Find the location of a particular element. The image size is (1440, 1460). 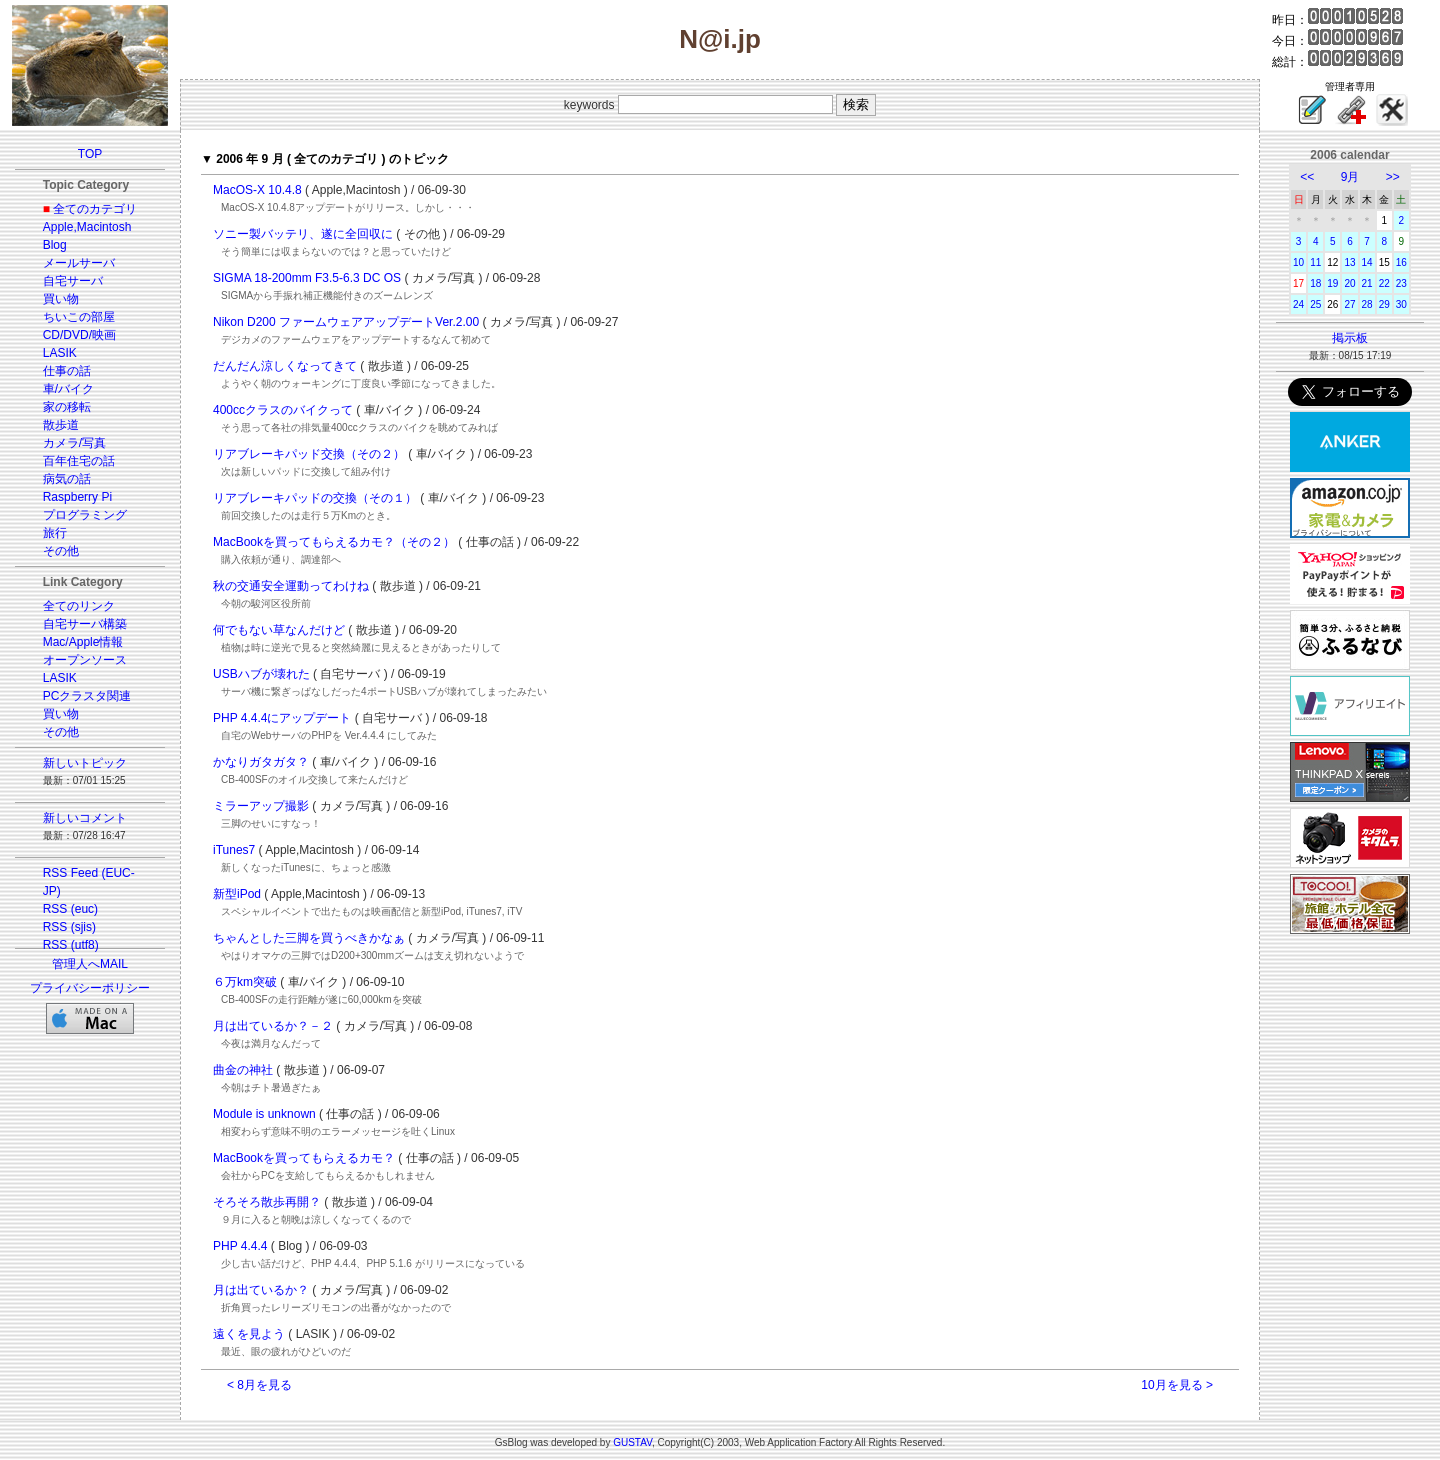

PCクラスタ関連 is located at coordinates (87, 696).